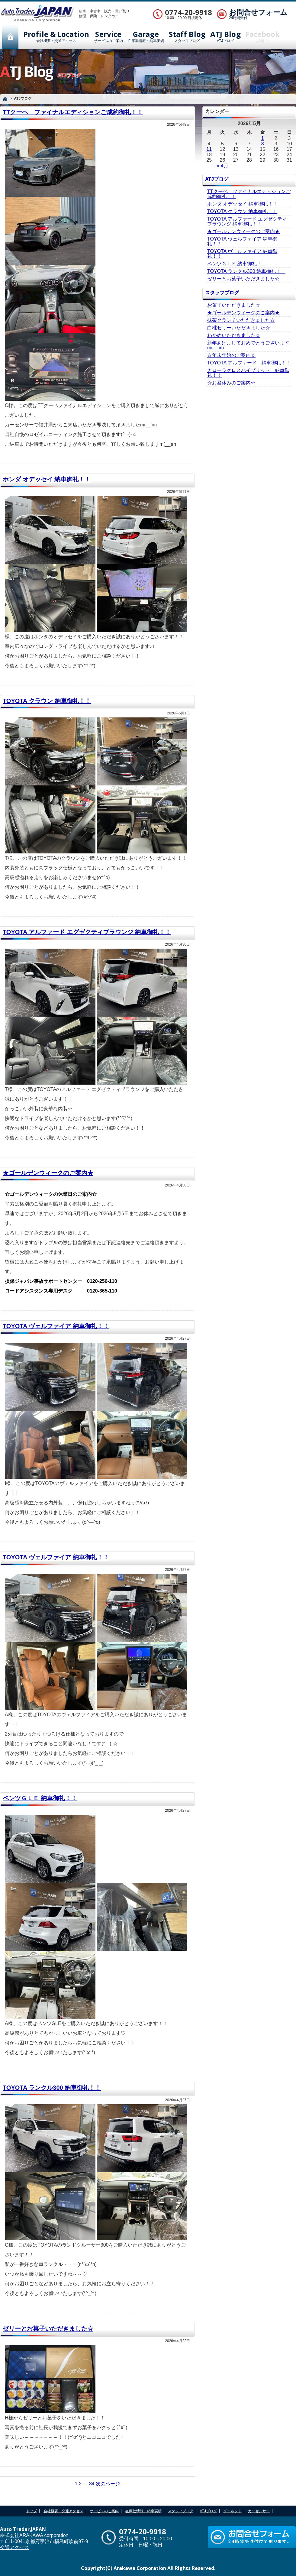 The image size is (296, 2576). Describe the element at coordinates (248, 373) in the screenshot. I see `カローラクロスハイブリッド 納車御礼！！` at that location.